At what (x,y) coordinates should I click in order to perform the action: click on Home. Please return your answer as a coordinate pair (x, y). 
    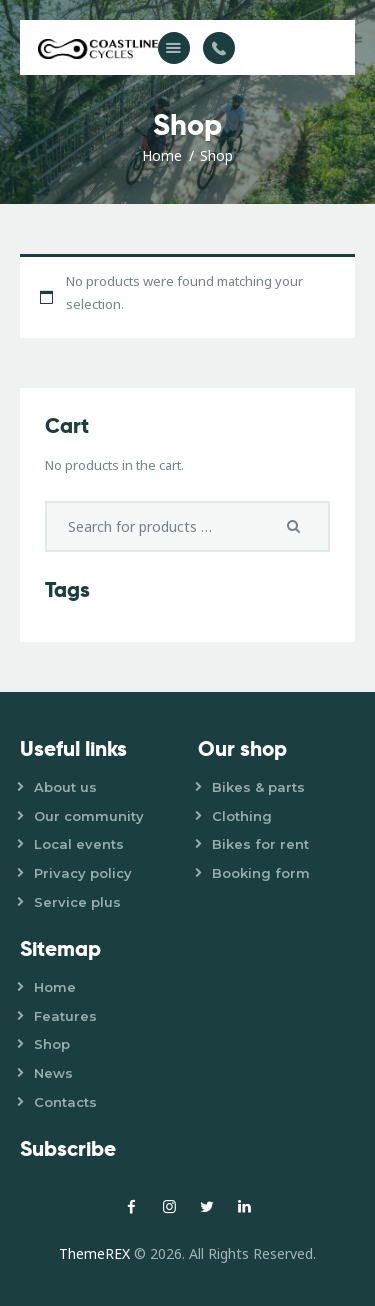
    Looking at the image, I should click on (162, 155).